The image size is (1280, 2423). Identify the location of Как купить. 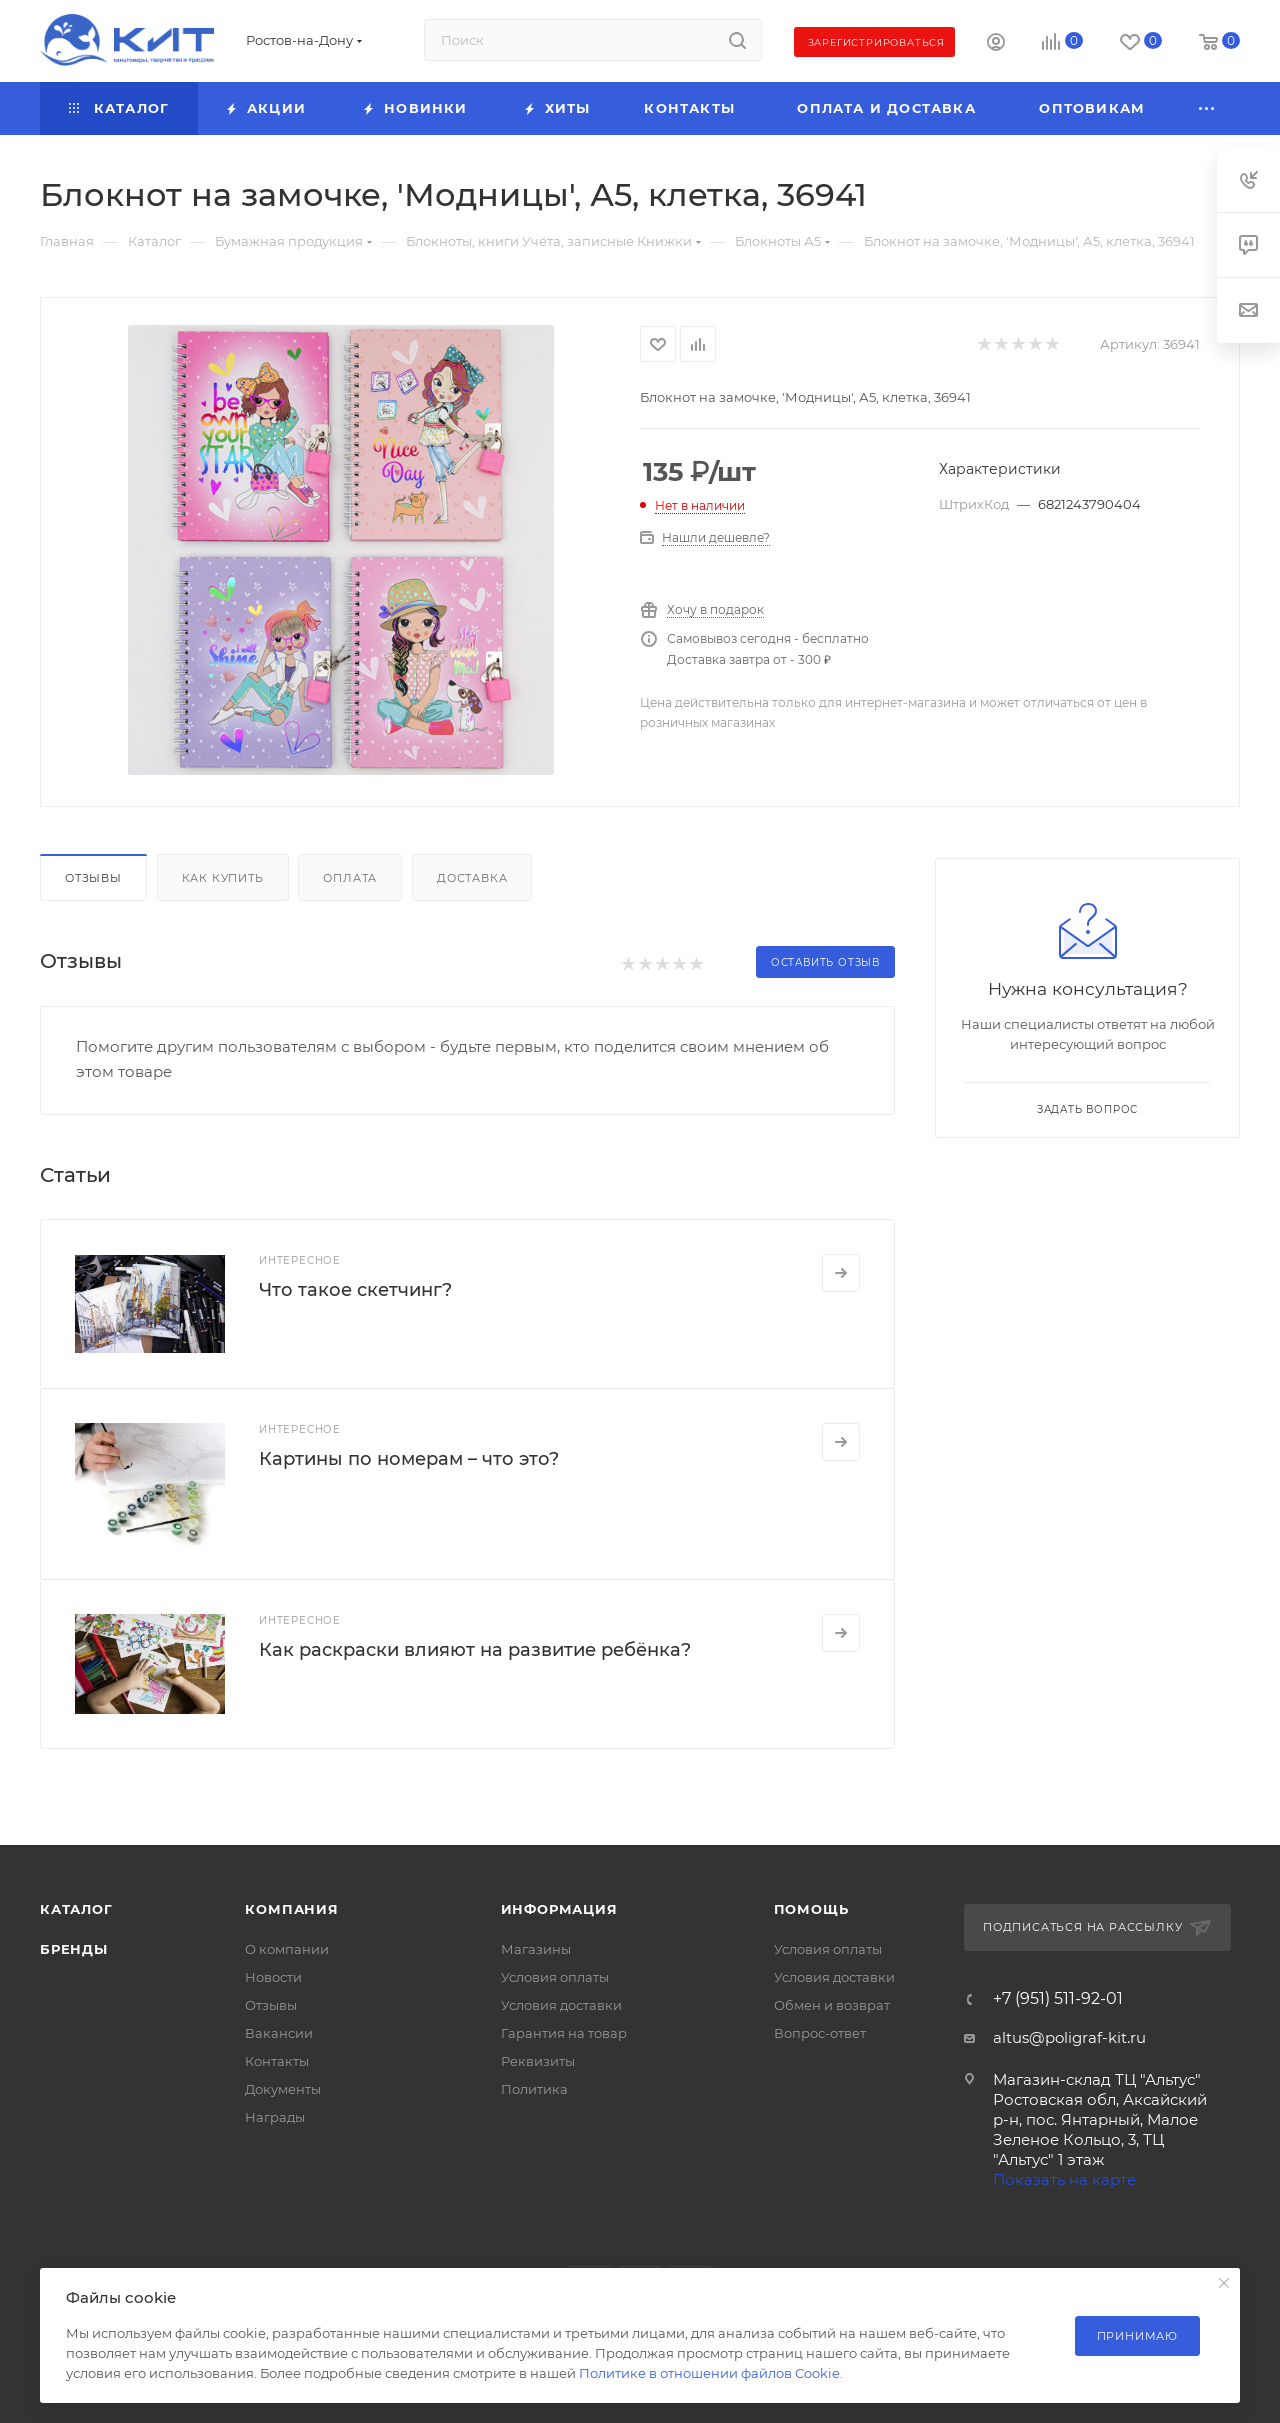
(223, 878).